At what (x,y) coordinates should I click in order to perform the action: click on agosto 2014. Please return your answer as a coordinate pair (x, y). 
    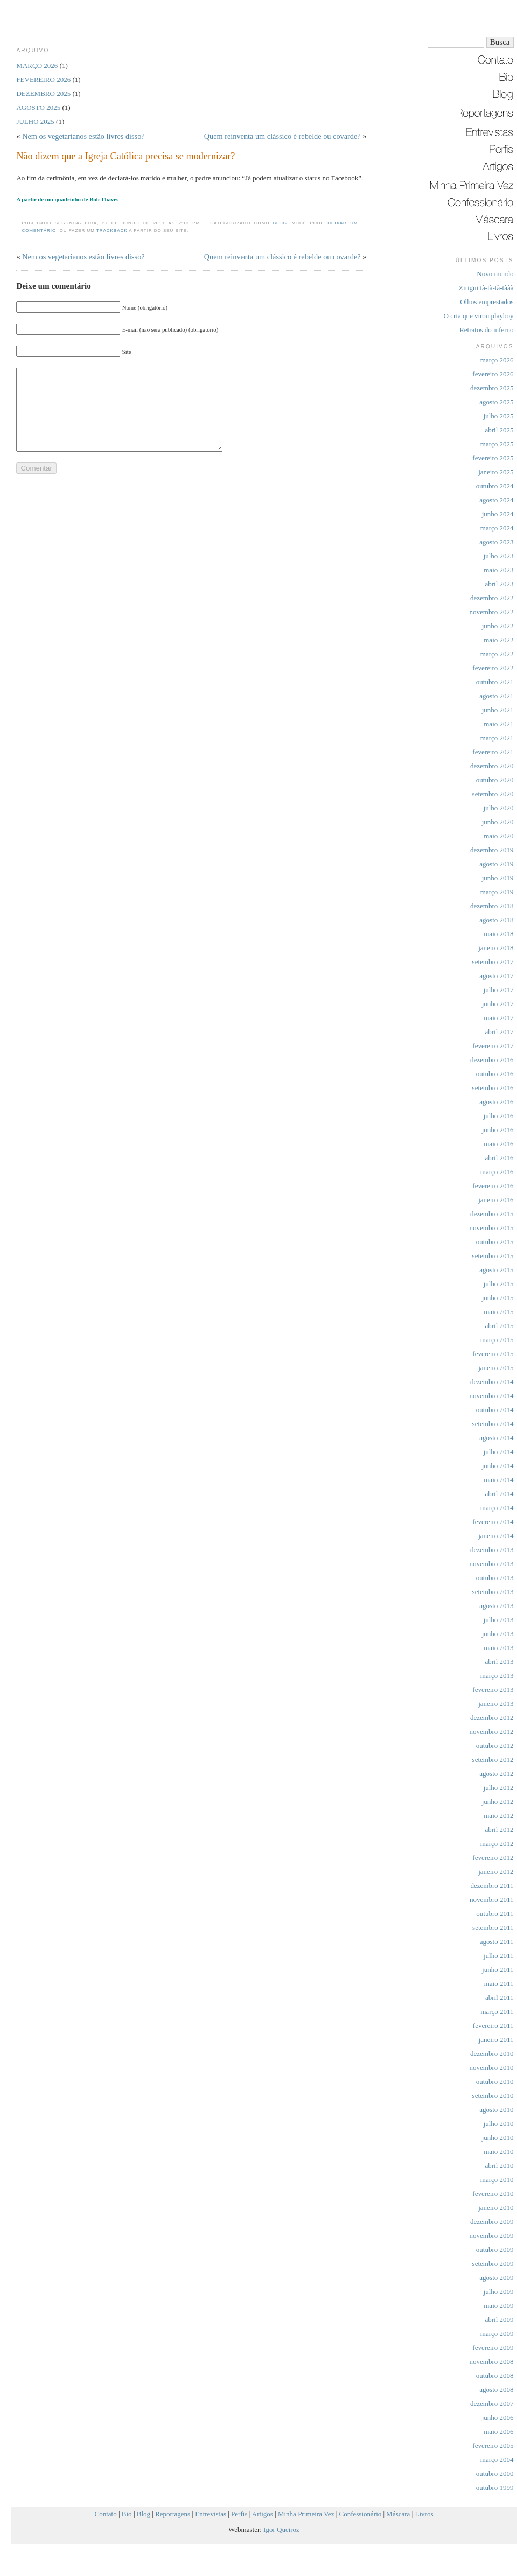
    Looking at the image, I should click on (496, 1438).